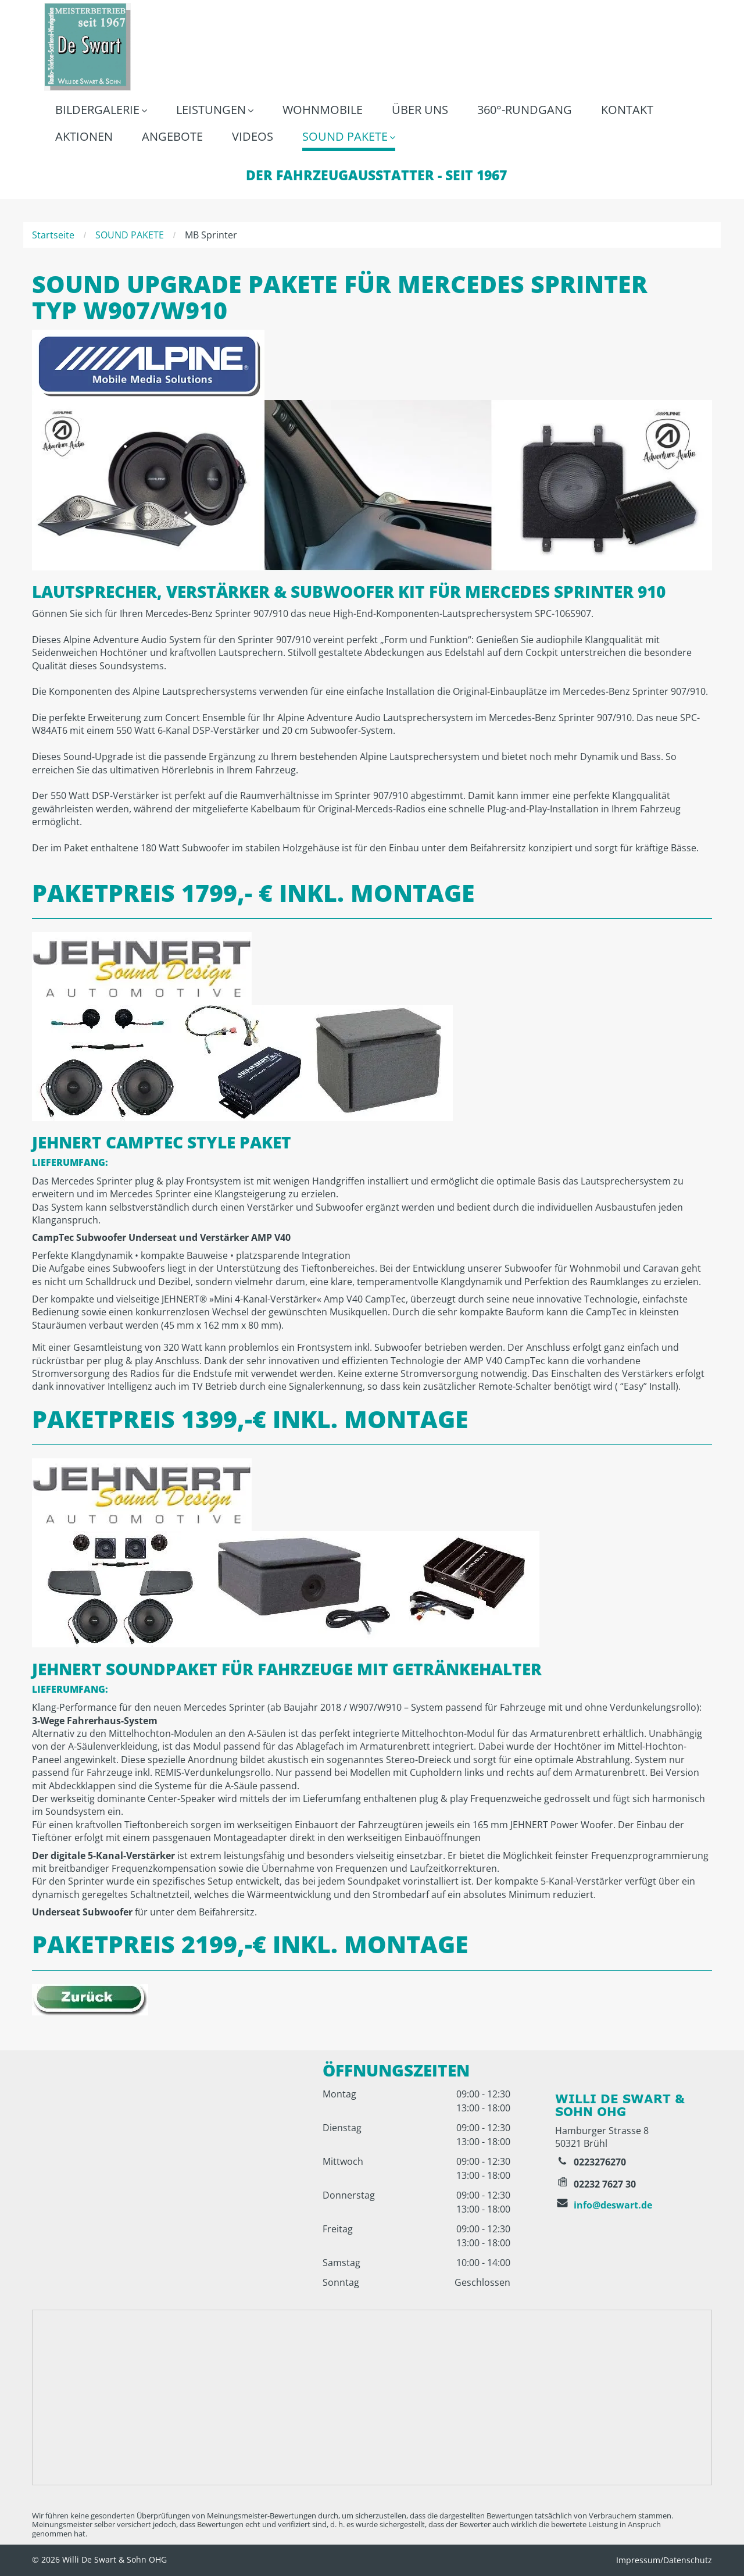  Describe the element at coordinates (605, 2184) in the screenshot. I see `02232 7627 30` at that location.